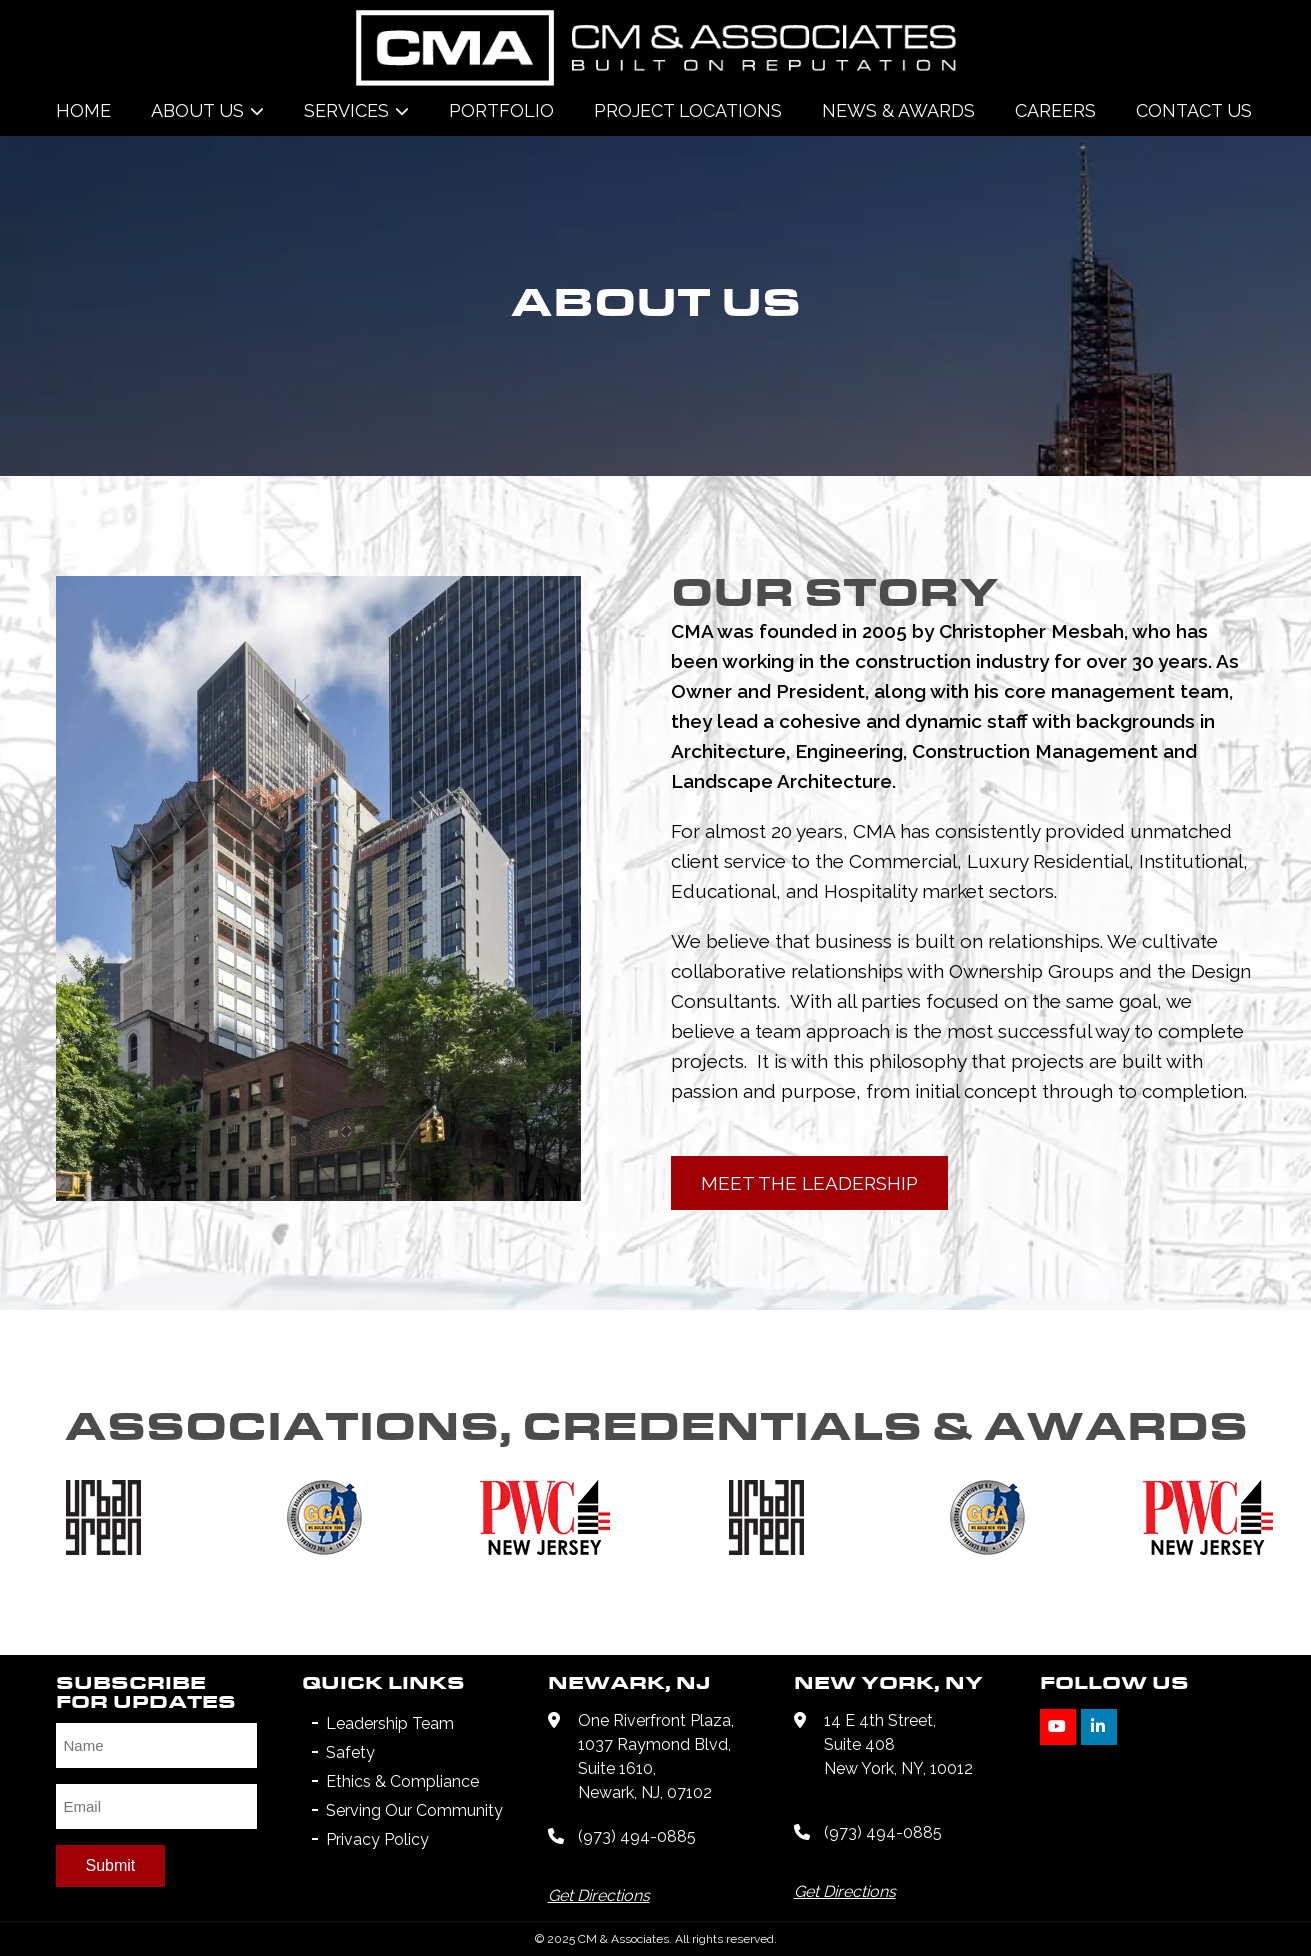 This screenshot has width=1311, height=1956. Describe the element at coordinates (402, 1781) in the screenshot. I see `Ethics & Compliance` at that location.